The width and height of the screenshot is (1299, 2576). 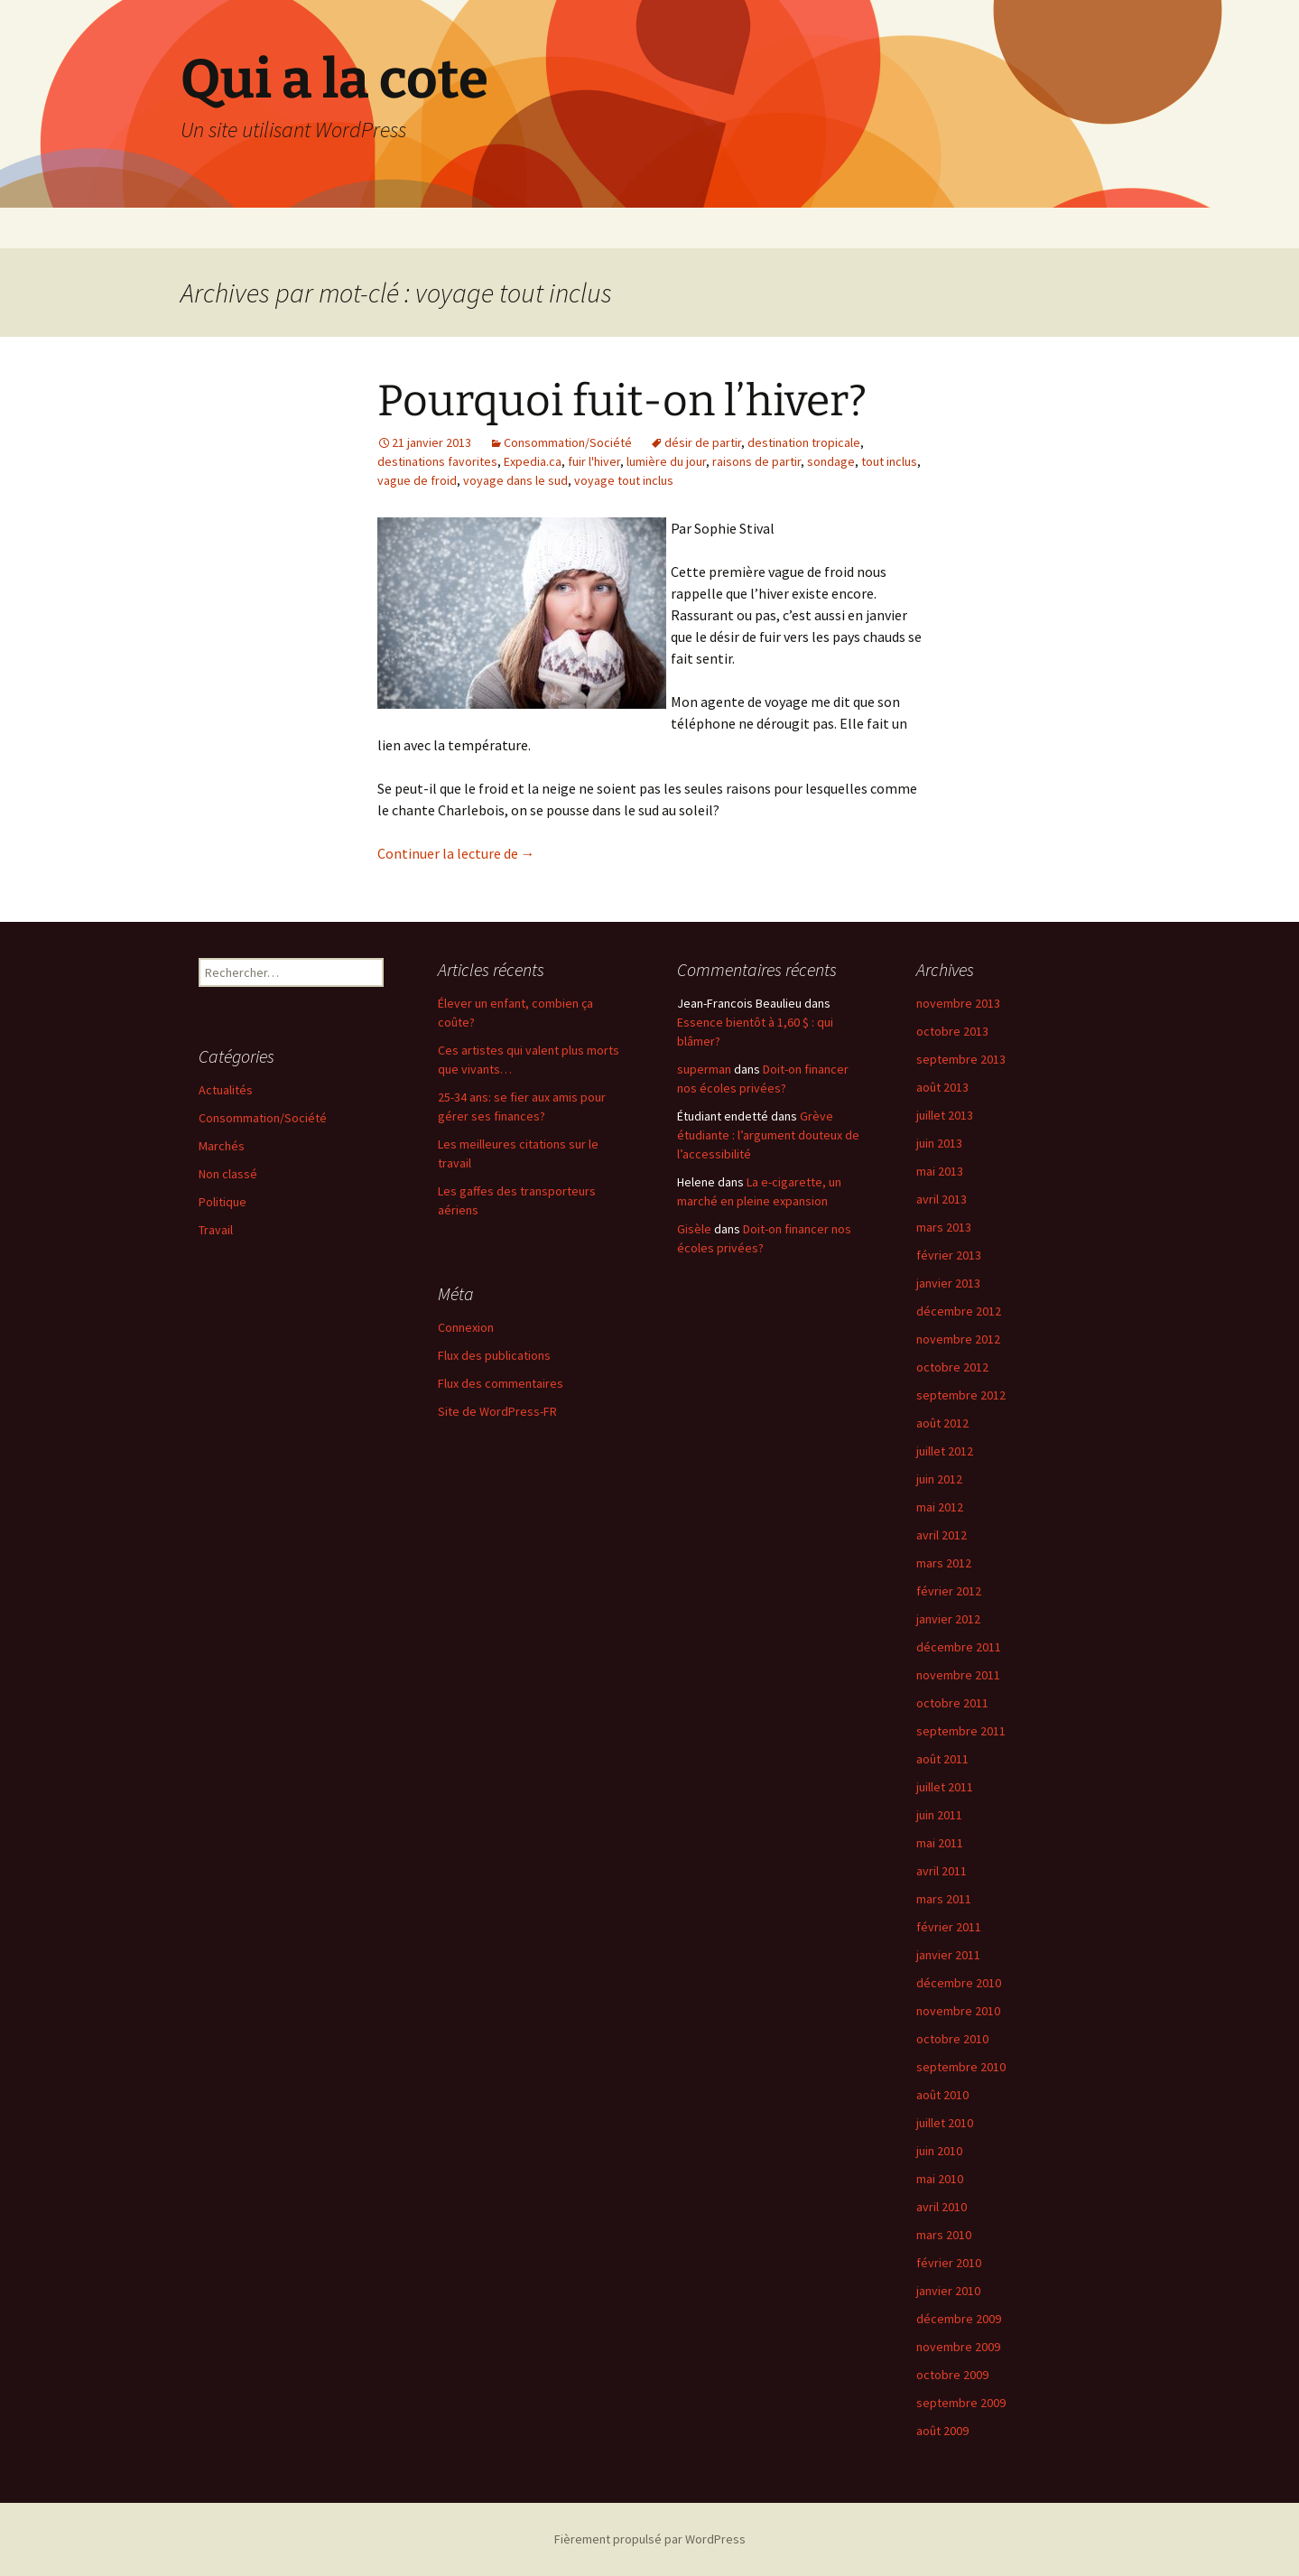 I want to click on mars 2012, so click(x=943, y=1563).